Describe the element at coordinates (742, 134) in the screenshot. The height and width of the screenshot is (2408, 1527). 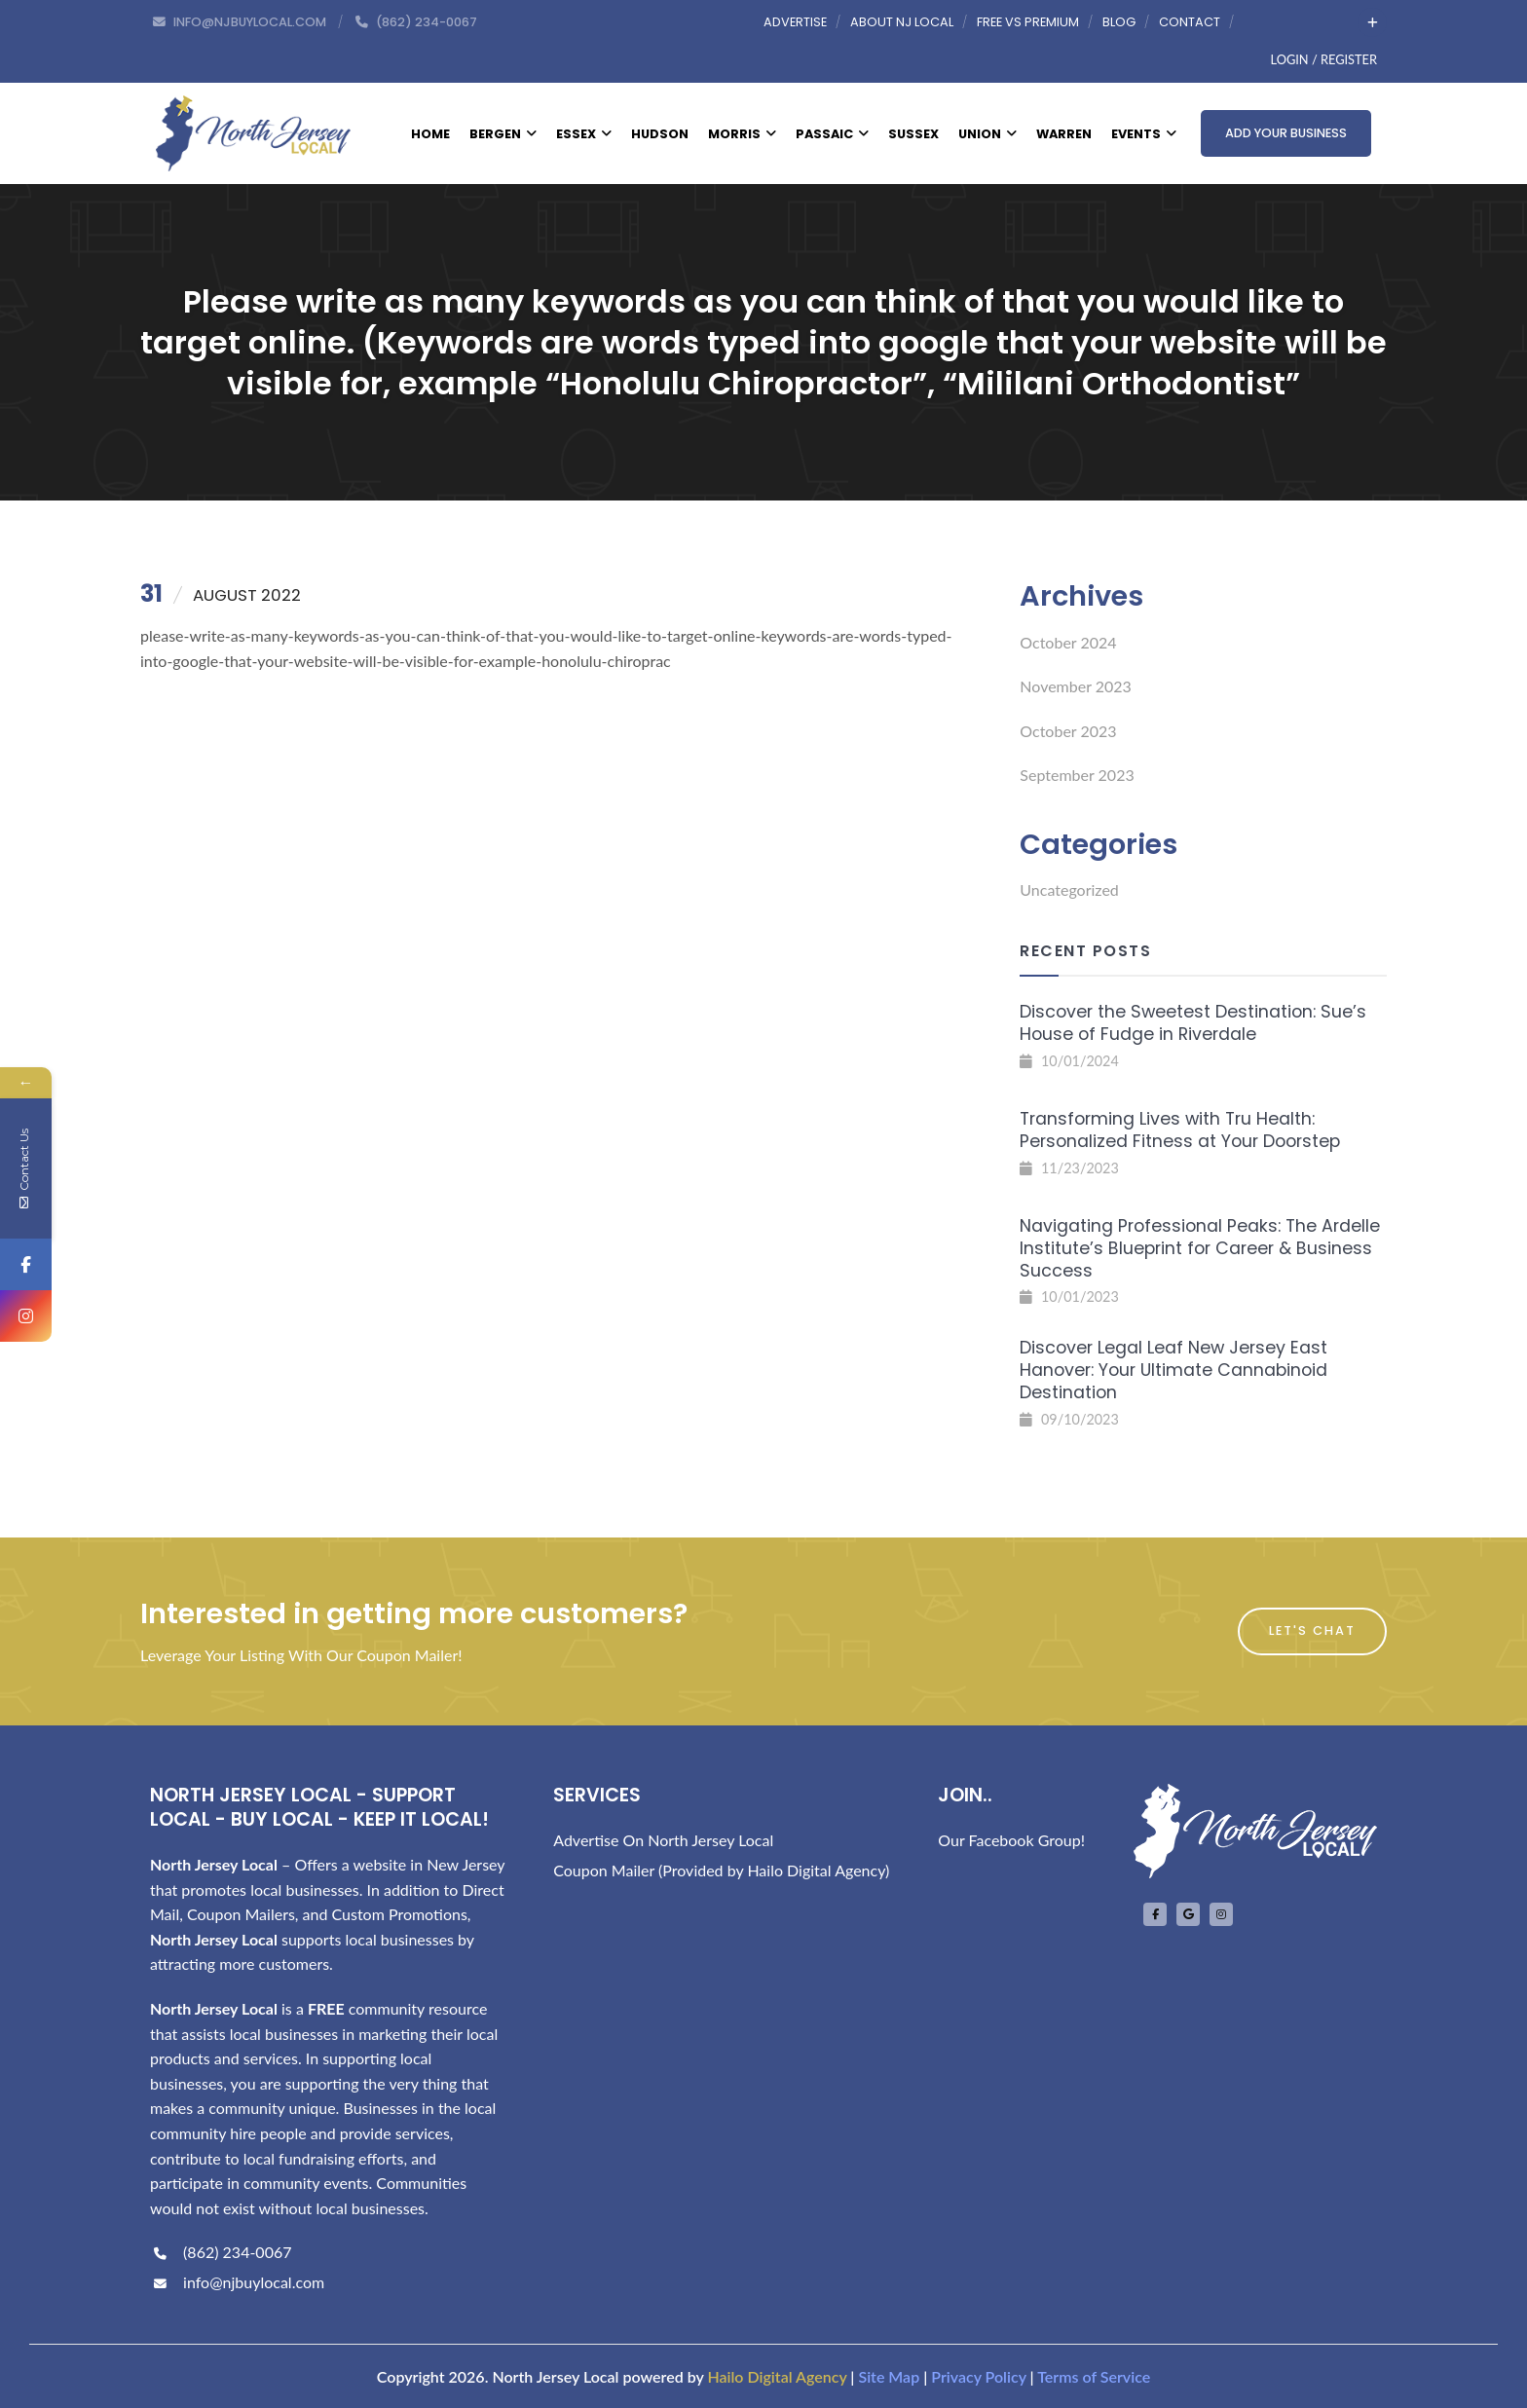
I see `Morris` at that location.